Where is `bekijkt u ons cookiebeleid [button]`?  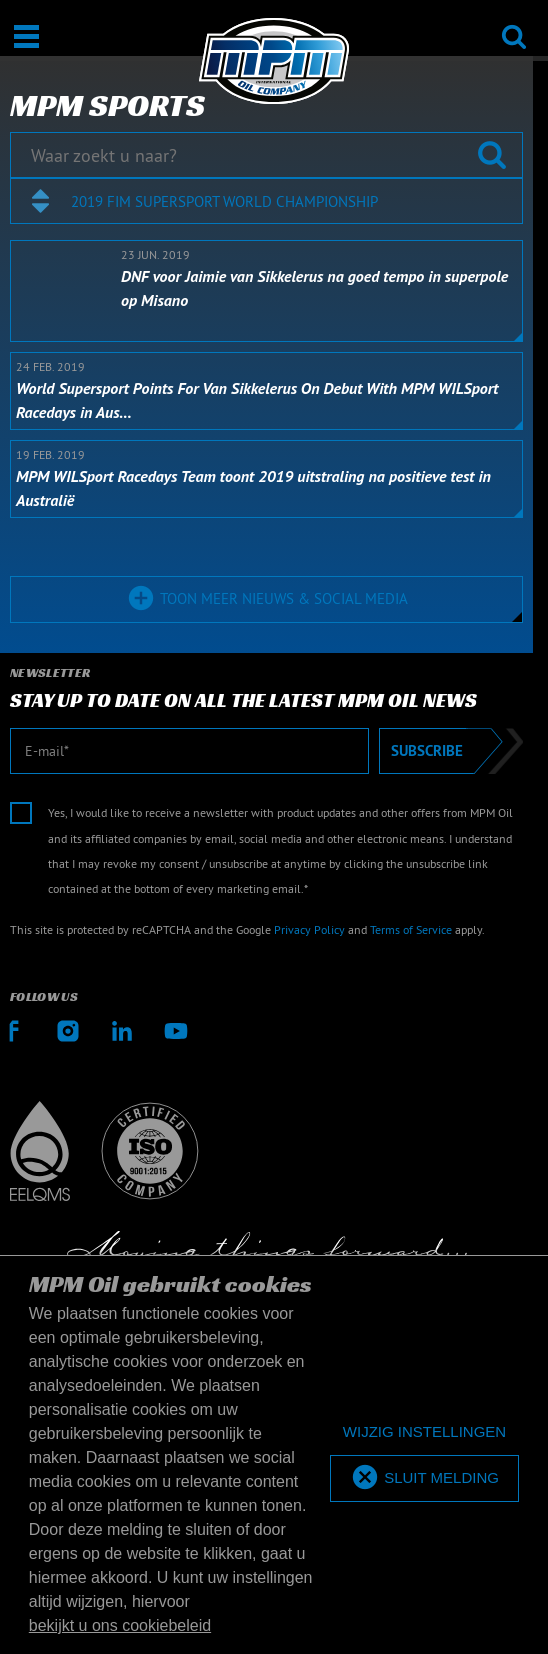 bekijkt u ons cookiebeleid [button] is located at coordinates (120, 1625).